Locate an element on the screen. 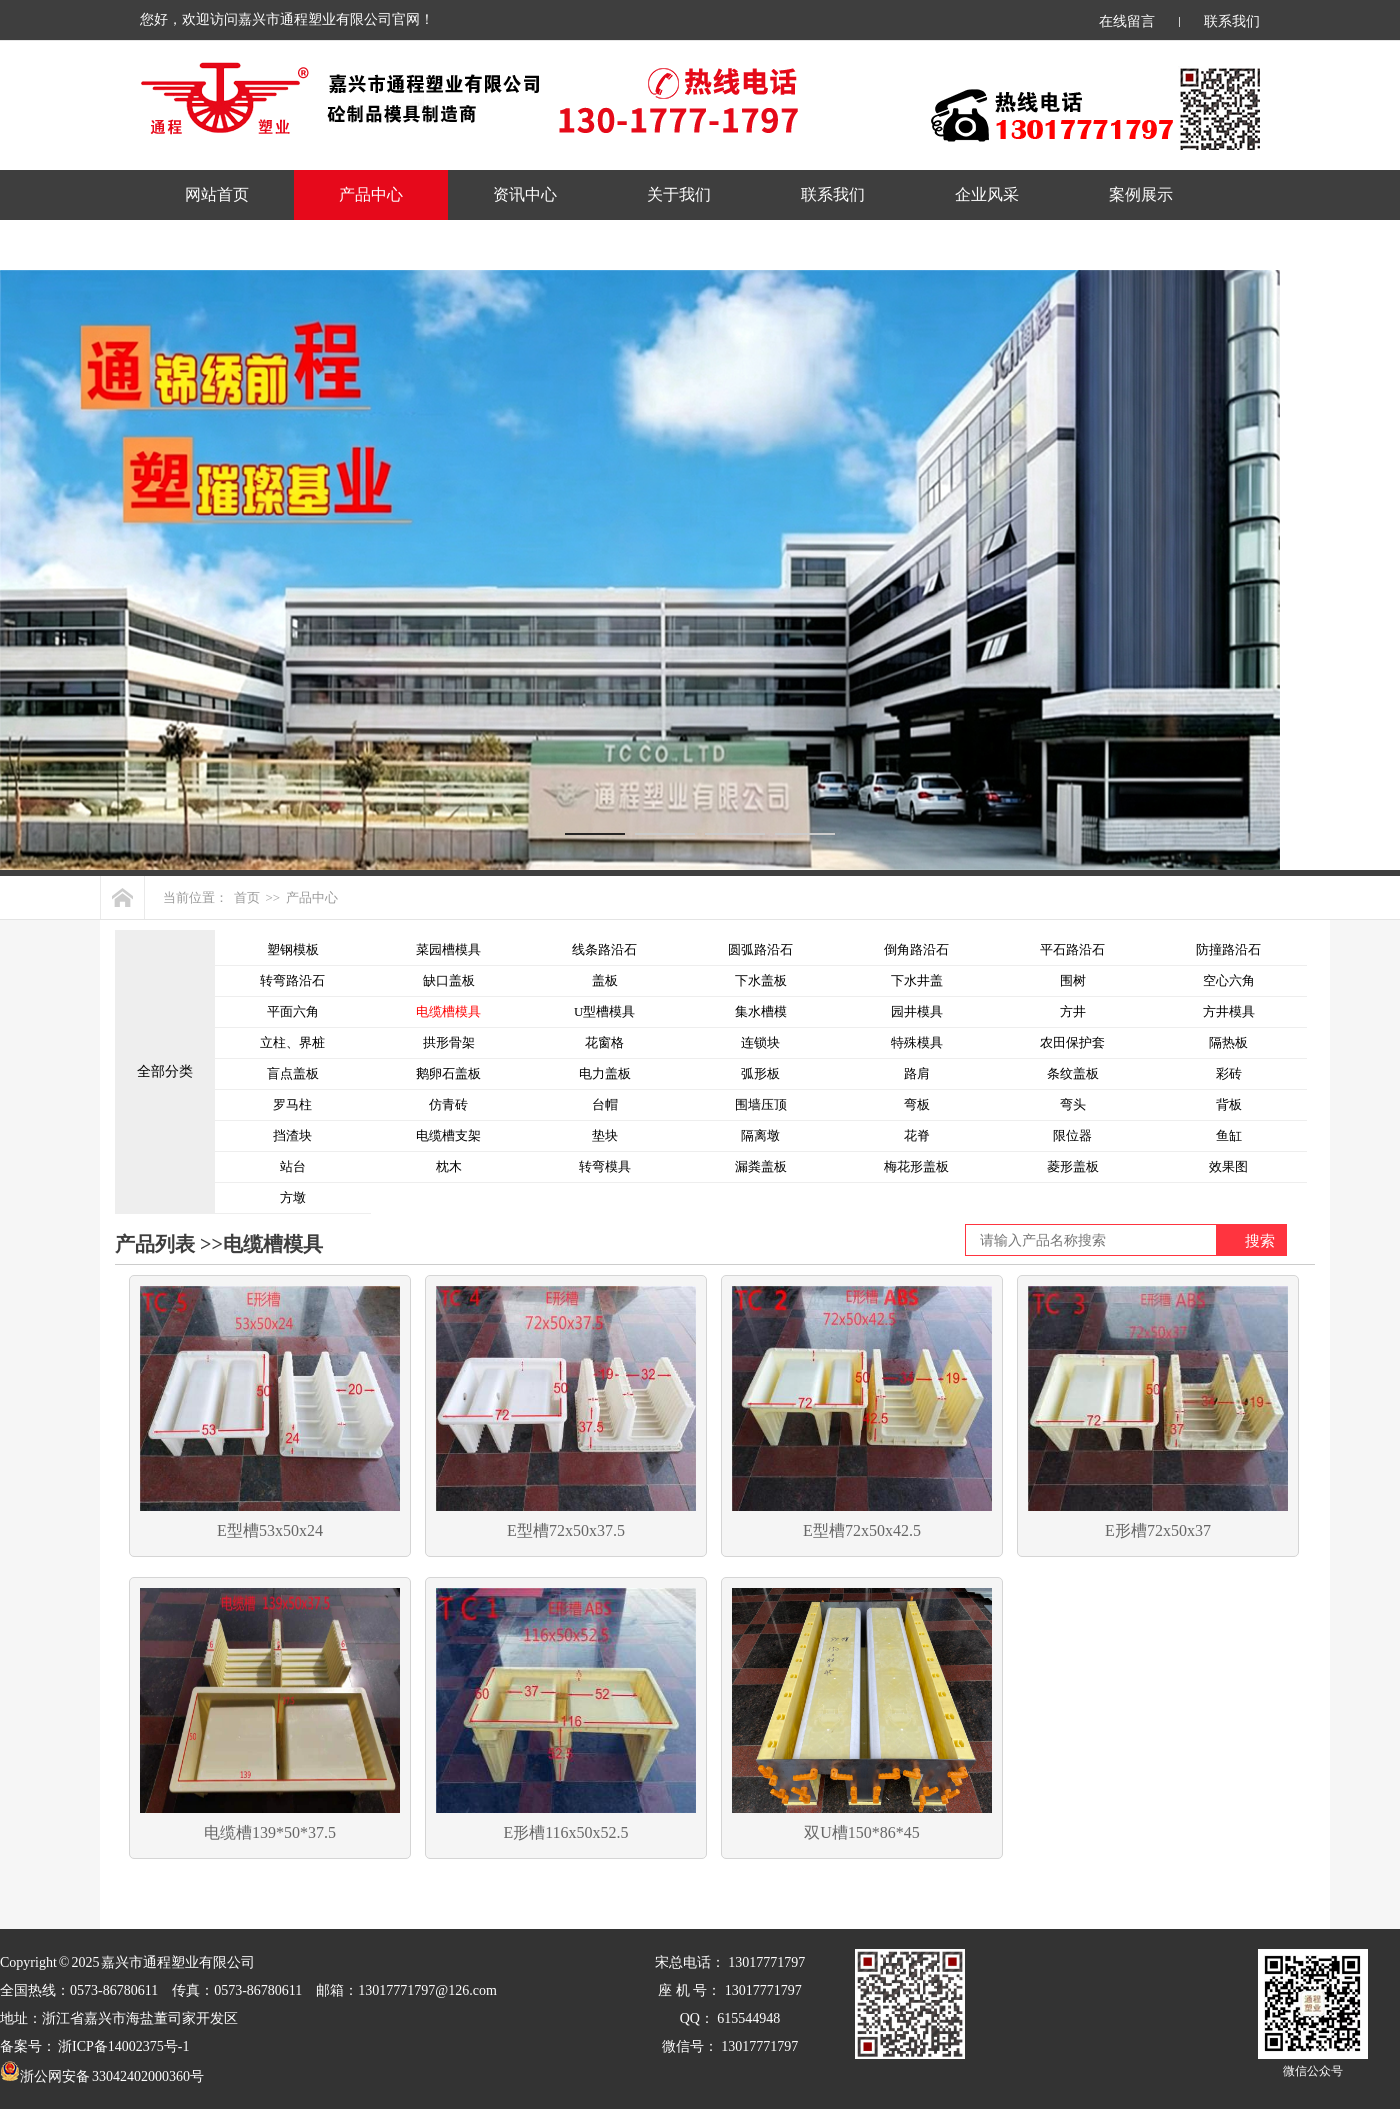  倒角路沿石 is located at coordinates (916, 949).